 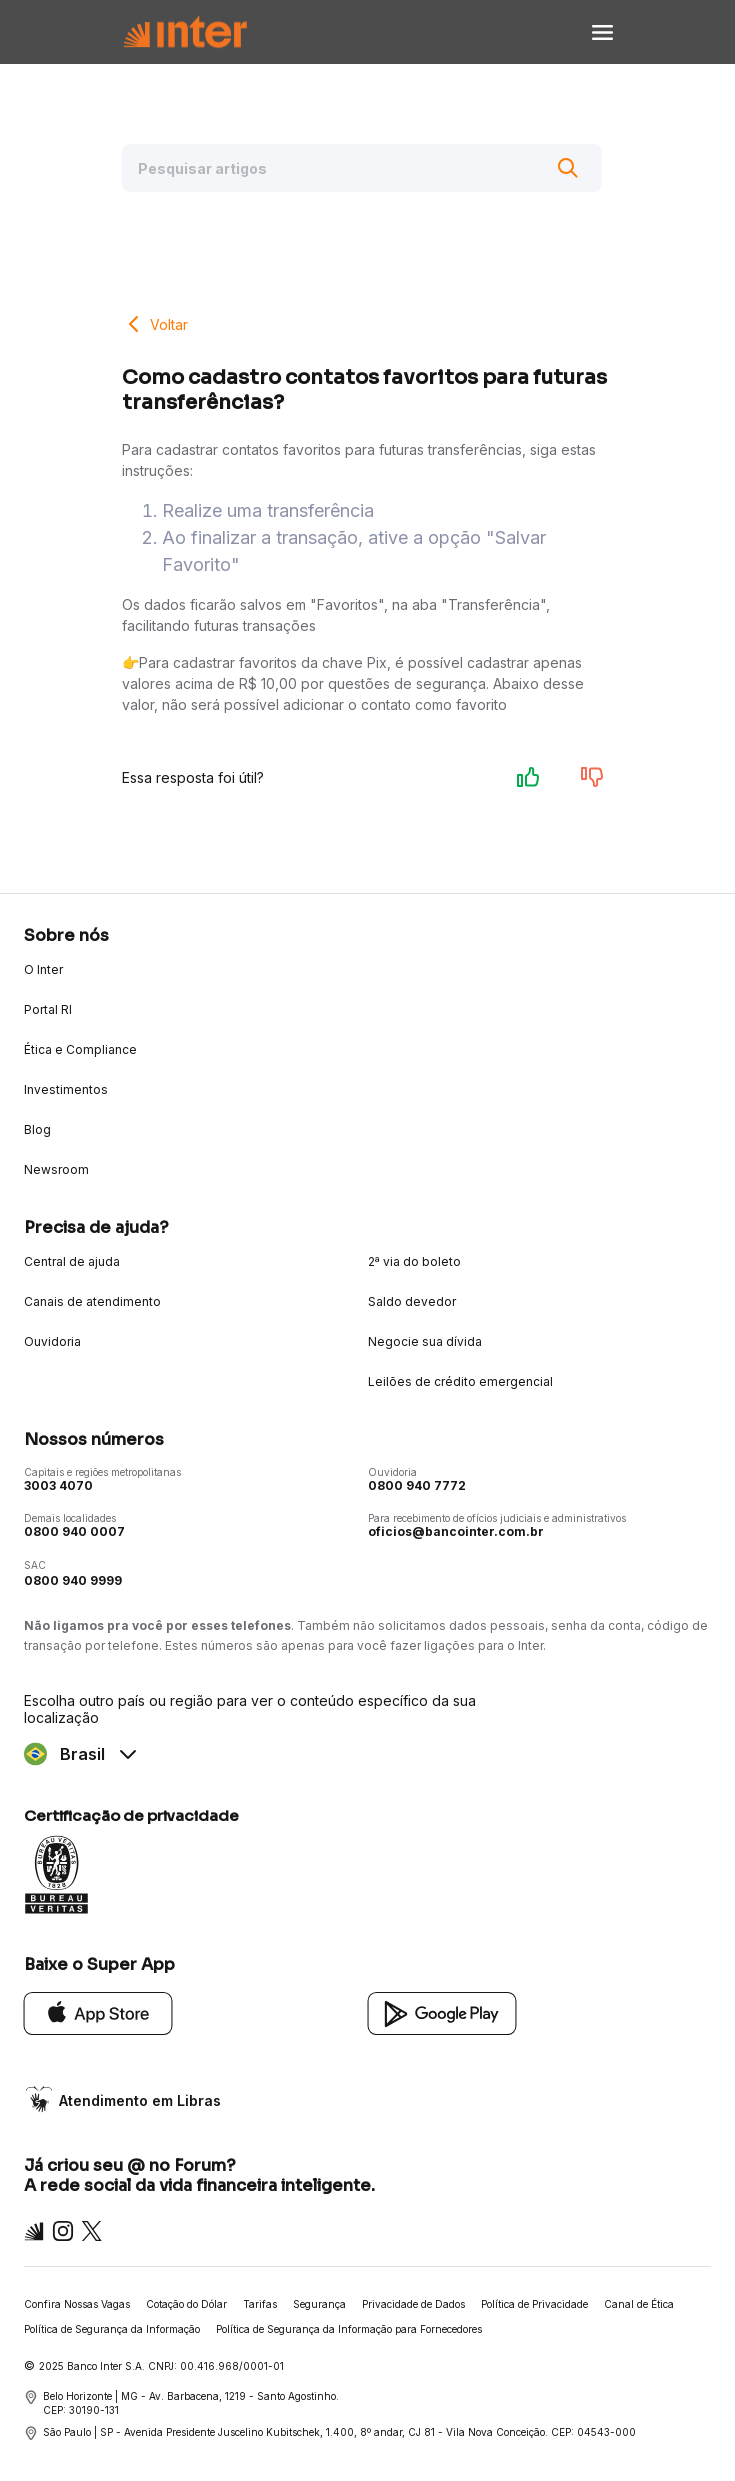 I want to click on Canal de Ética, so click(x=639, y=2304).